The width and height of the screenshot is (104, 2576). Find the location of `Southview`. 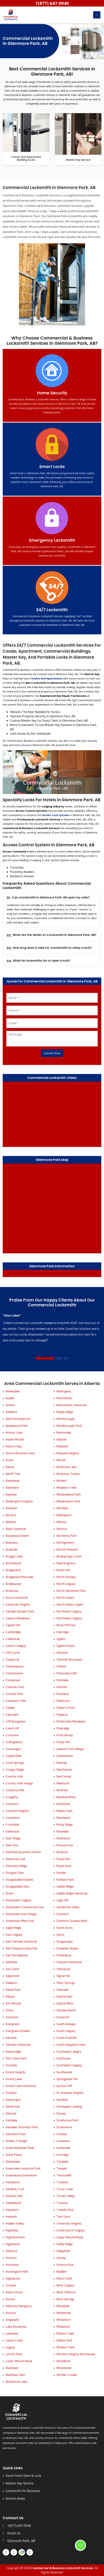

Southview is located at coordinates (63, 2058).